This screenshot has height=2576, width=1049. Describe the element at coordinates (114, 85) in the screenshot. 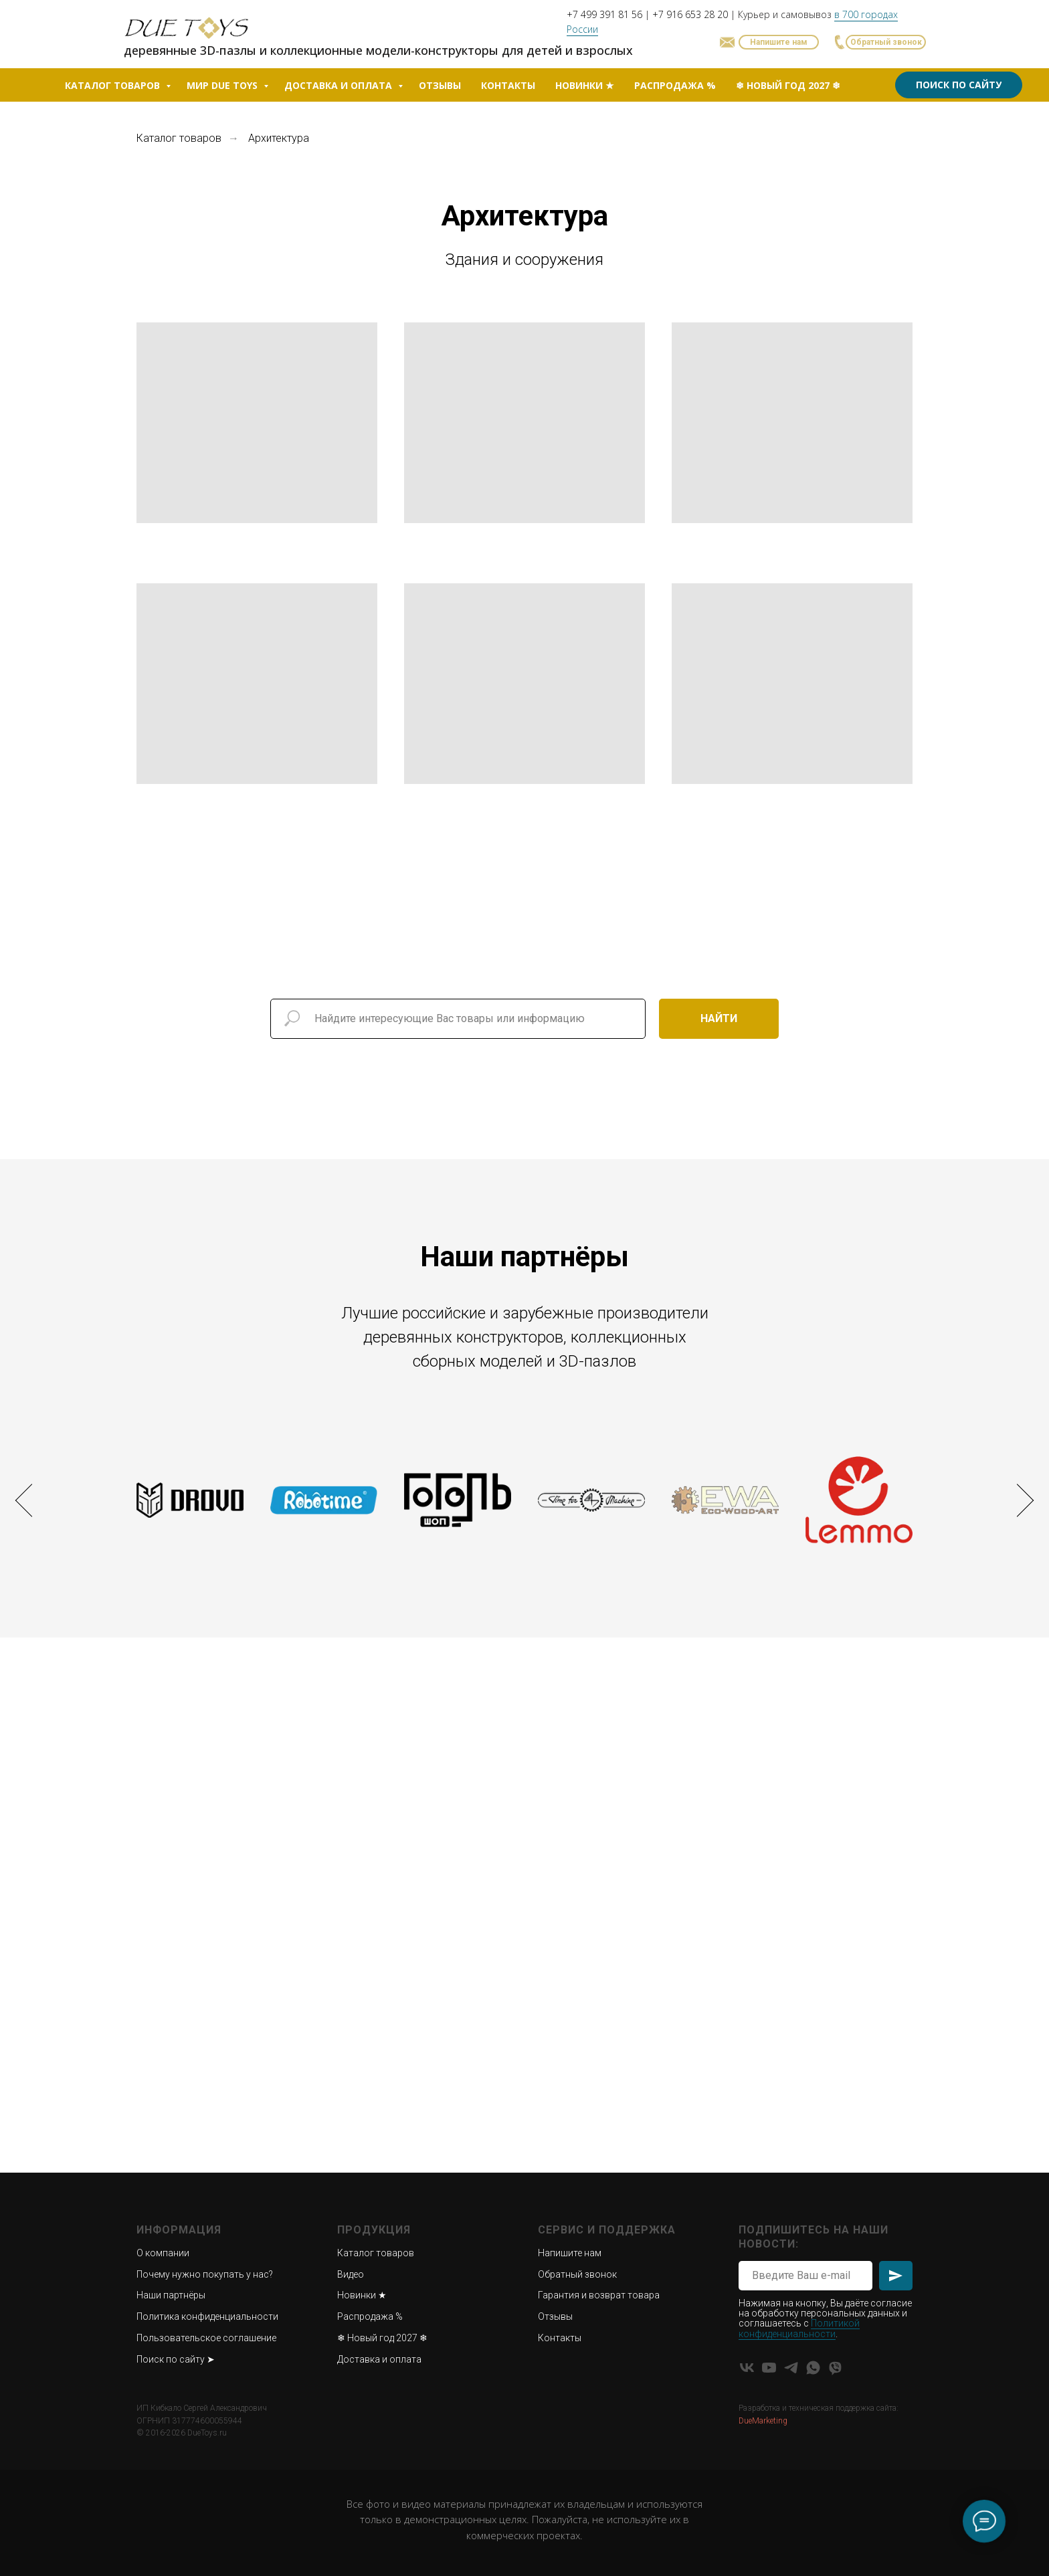

I see `Каталог товаров` at that location.